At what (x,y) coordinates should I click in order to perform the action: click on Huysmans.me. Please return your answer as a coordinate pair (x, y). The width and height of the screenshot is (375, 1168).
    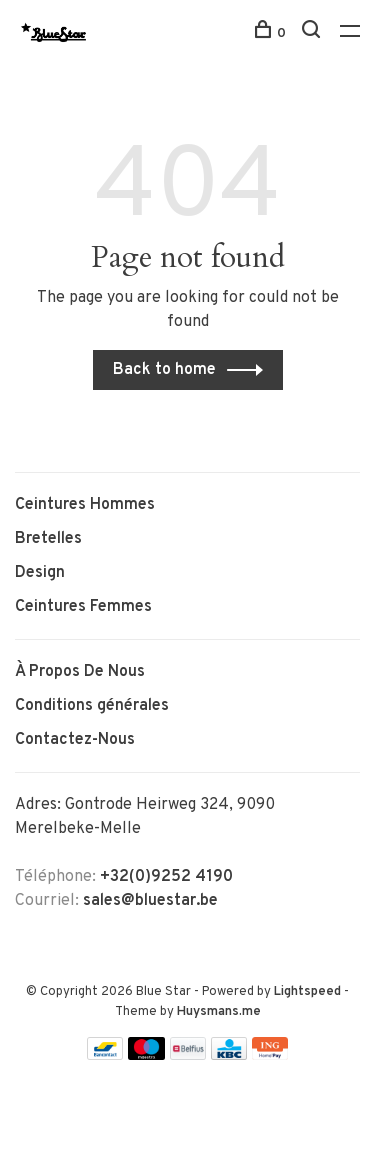
    Looking at the image, I should click on (219, 1012).